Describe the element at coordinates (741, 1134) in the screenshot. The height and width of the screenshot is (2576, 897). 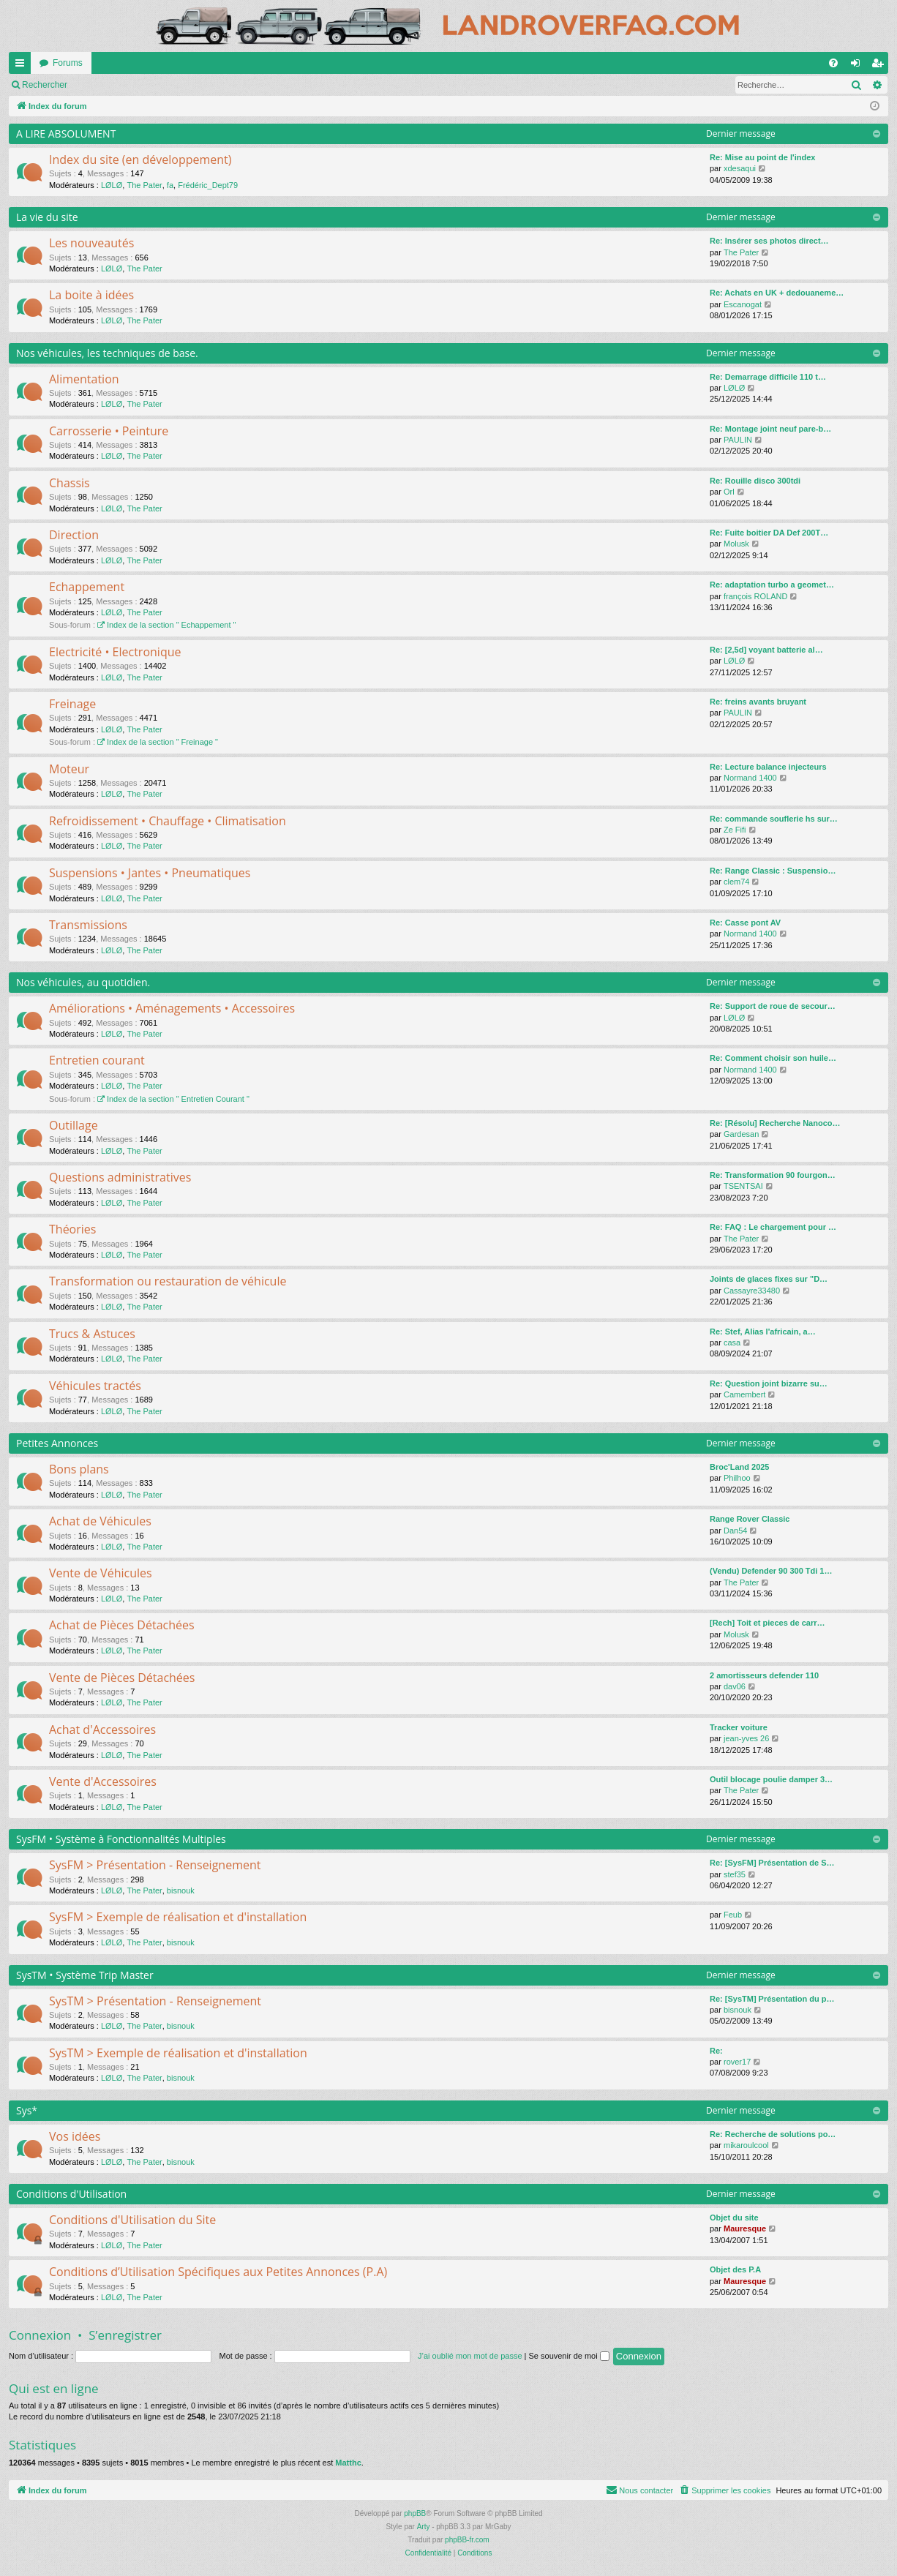
I see `Gardesan` at that location.